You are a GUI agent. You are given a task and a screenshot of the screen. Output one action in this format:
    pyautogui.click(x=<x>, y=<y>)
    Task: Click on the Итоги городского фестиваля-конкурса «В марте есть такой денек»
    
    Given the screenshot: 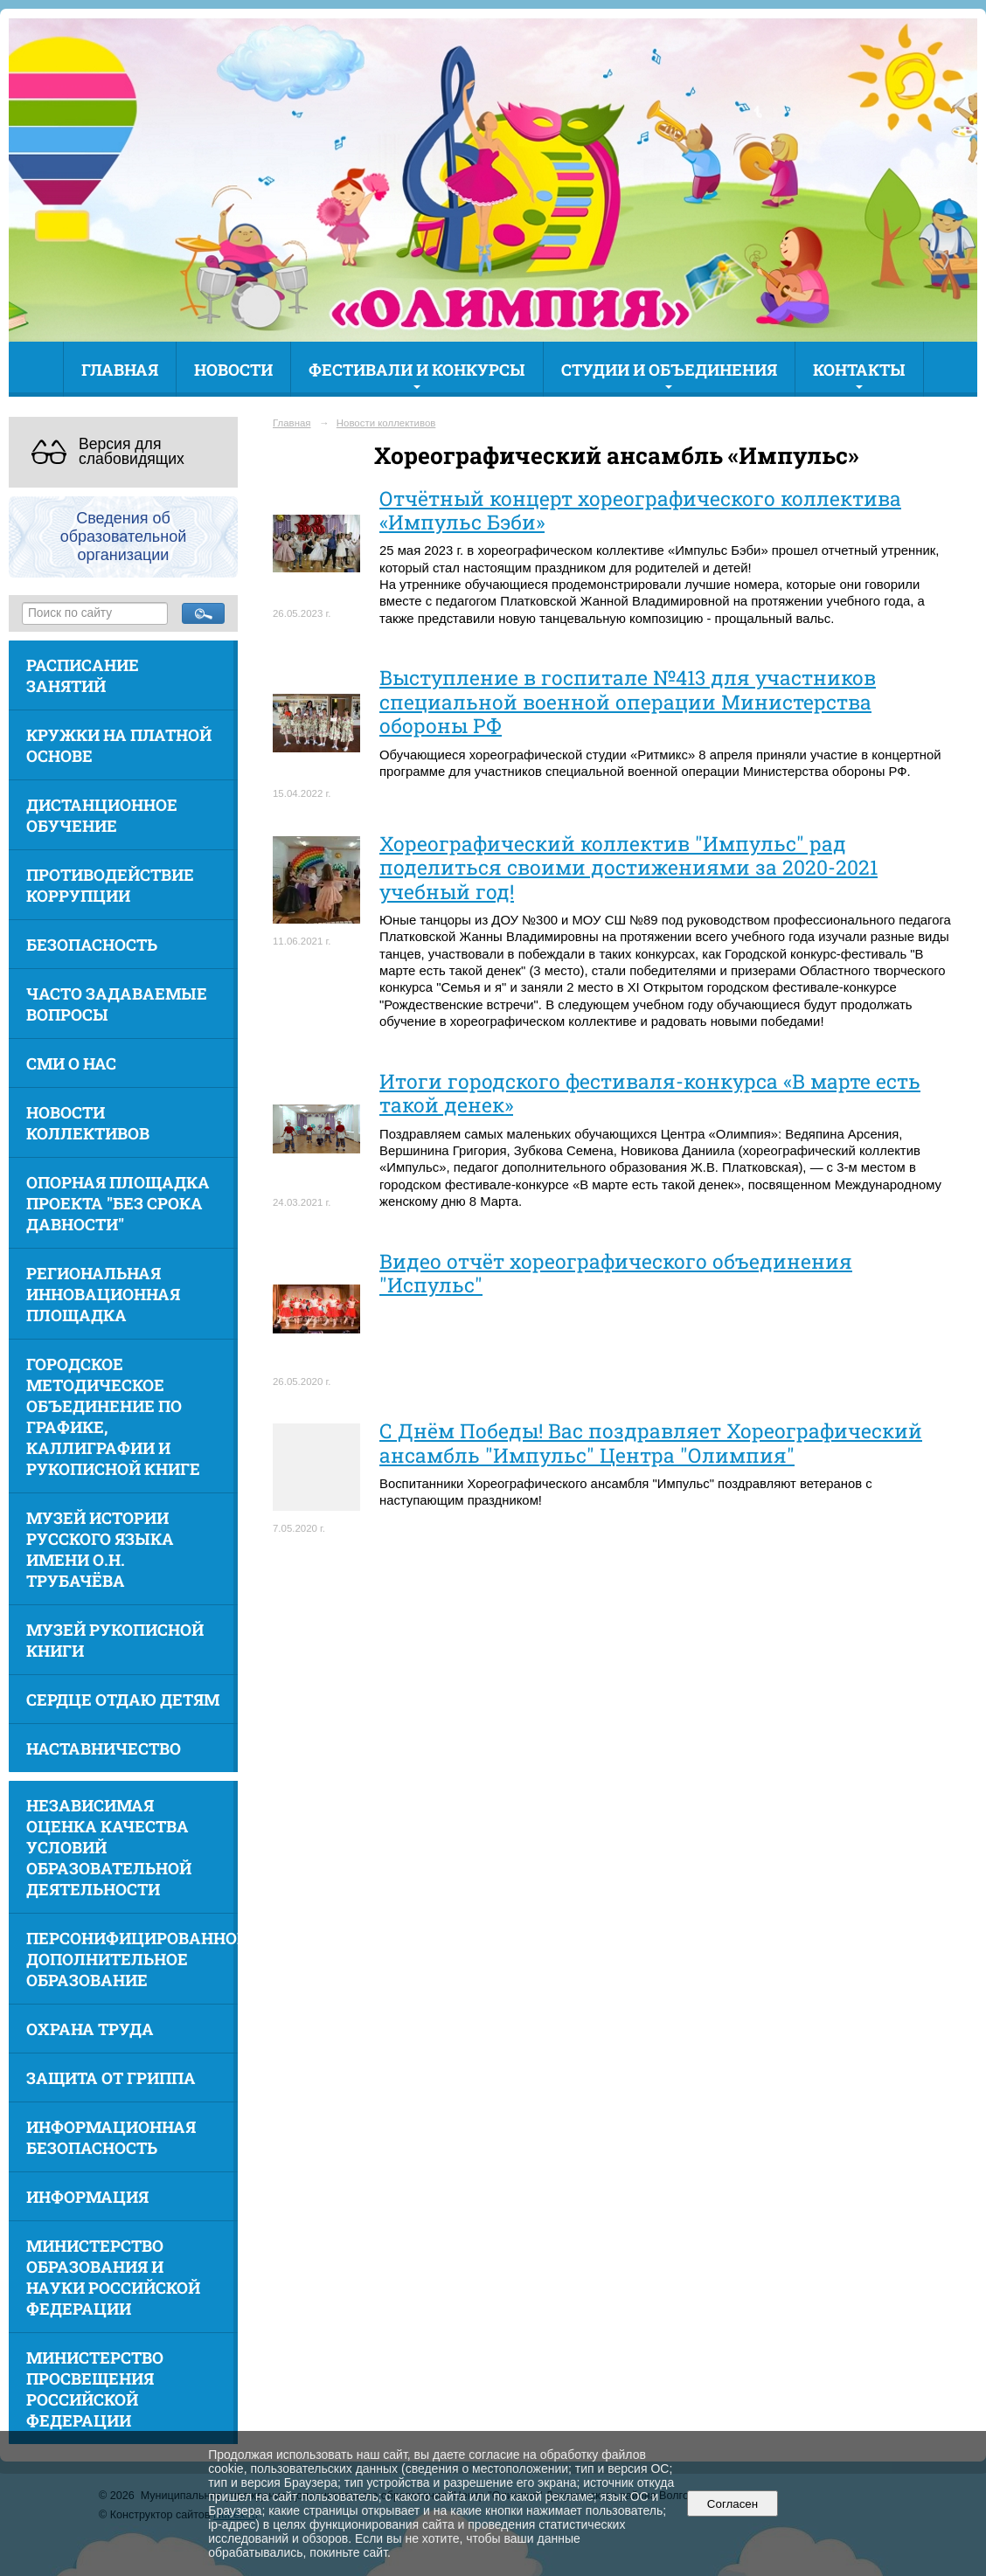 What is the action you would take?
    pyautogui.click(x=649, y=1093)
    